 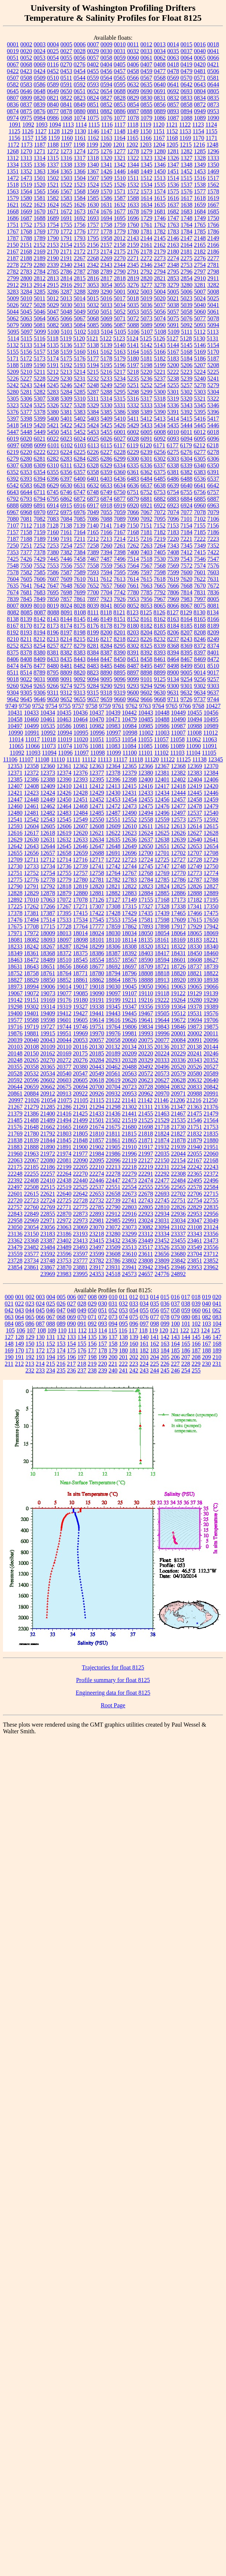 What do you see at coordinates (147, 185) in the screenshot?
I see `1534` at bounding box center [147, 185].